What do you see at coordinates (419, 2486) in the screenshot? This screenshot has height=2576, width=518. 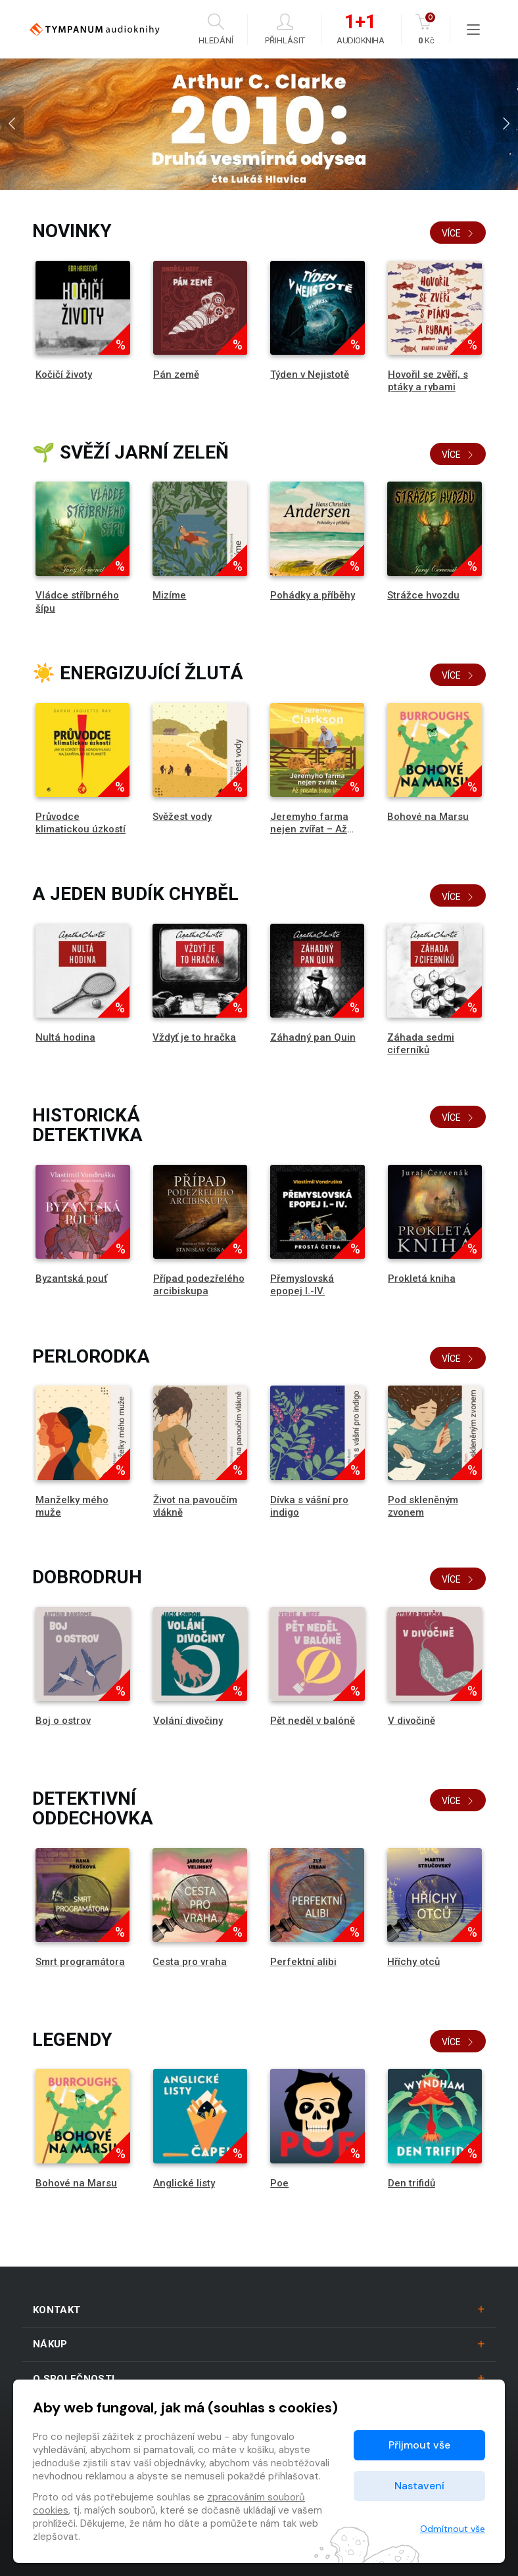 I see `Nastavení` at bounding box center [419, 2486].